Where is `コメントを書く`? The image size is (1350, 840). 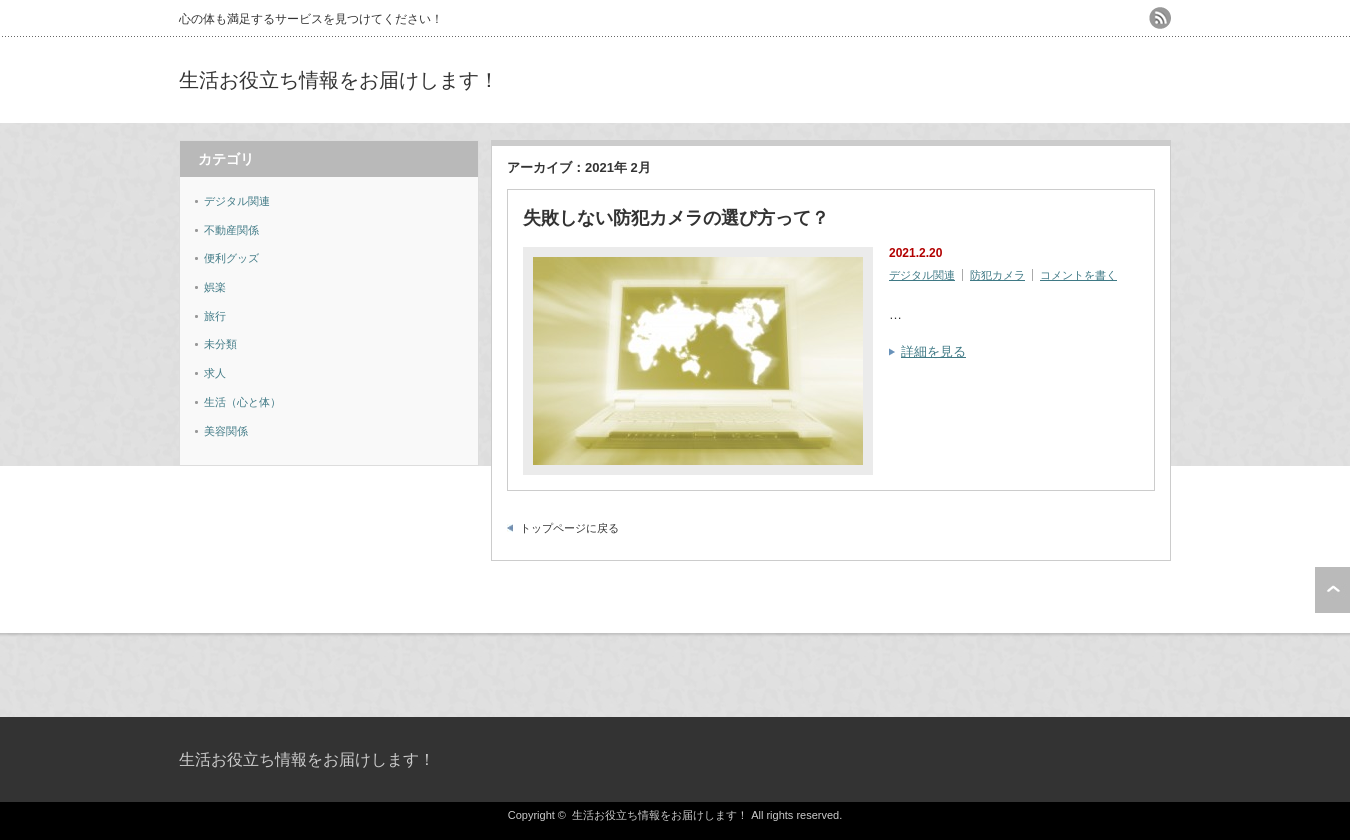 コメントを書く is located at coordinates (1078, 275).